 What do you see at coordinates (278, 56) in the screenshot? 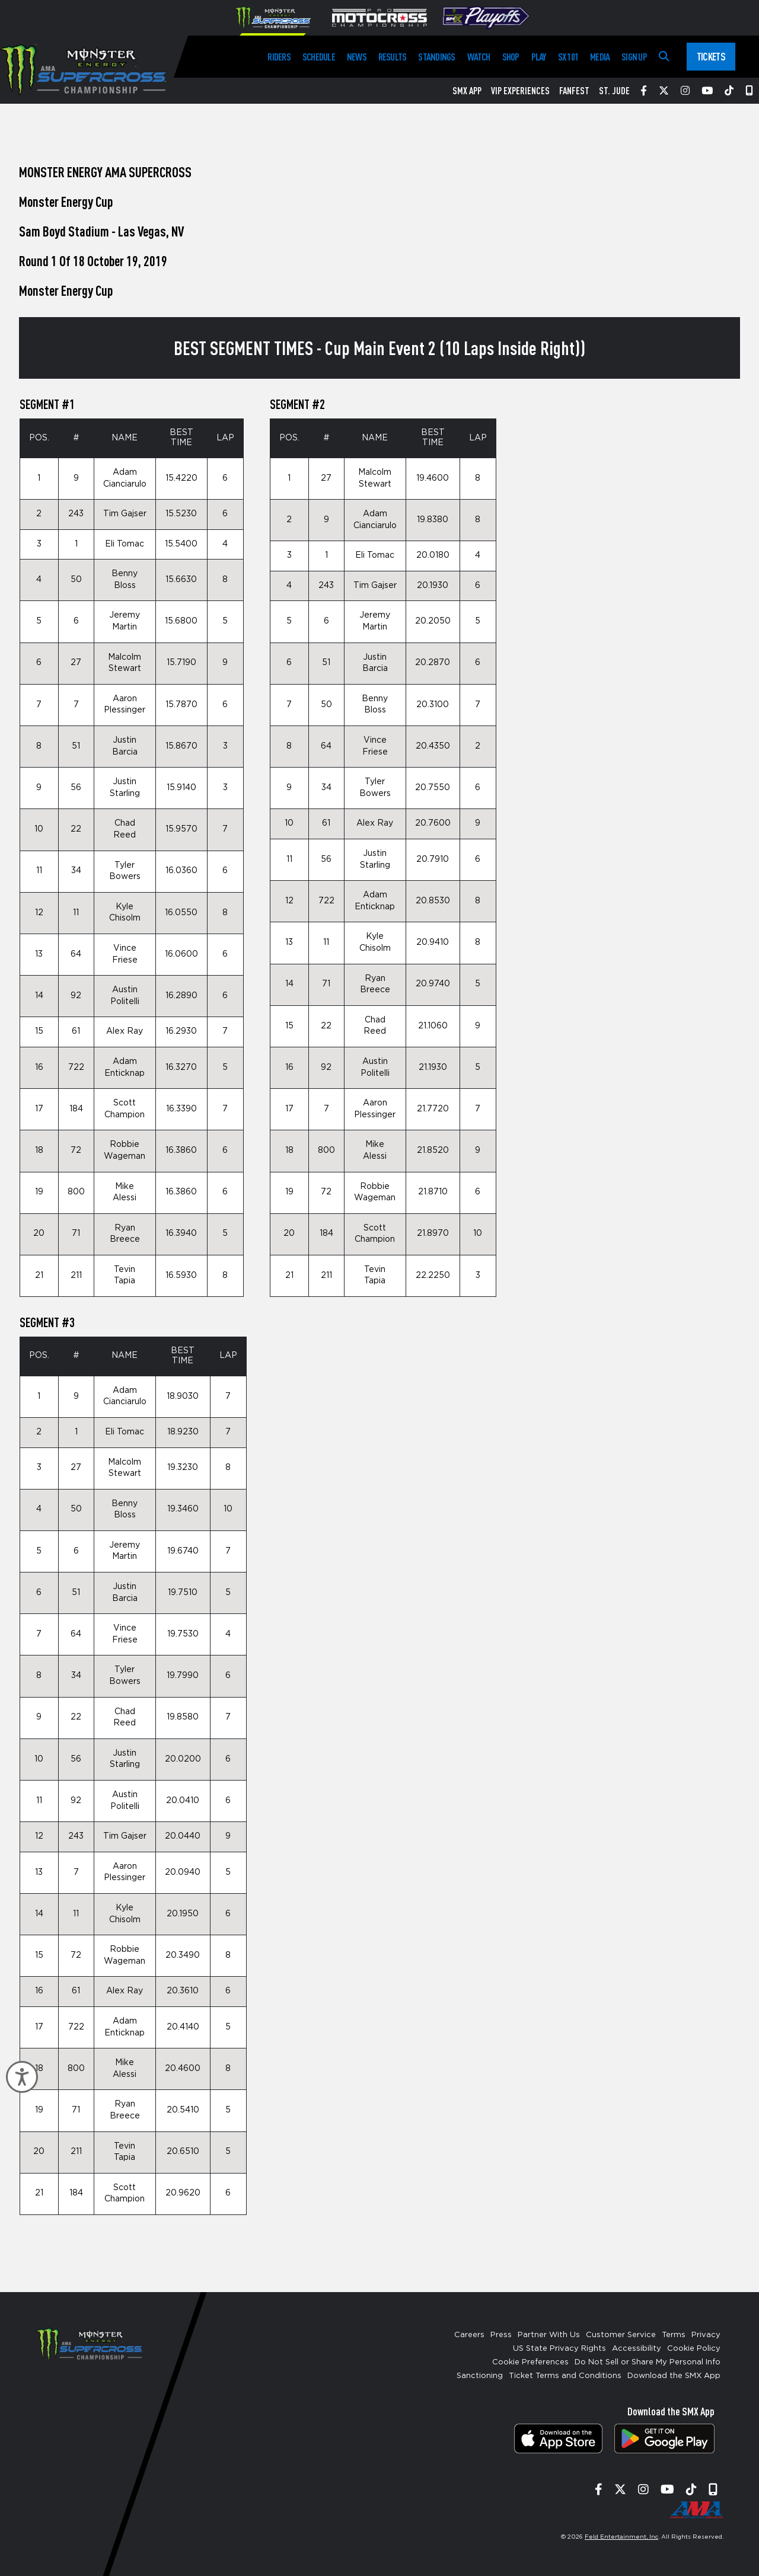
I see `Riders` at bounding box center [278, 56].